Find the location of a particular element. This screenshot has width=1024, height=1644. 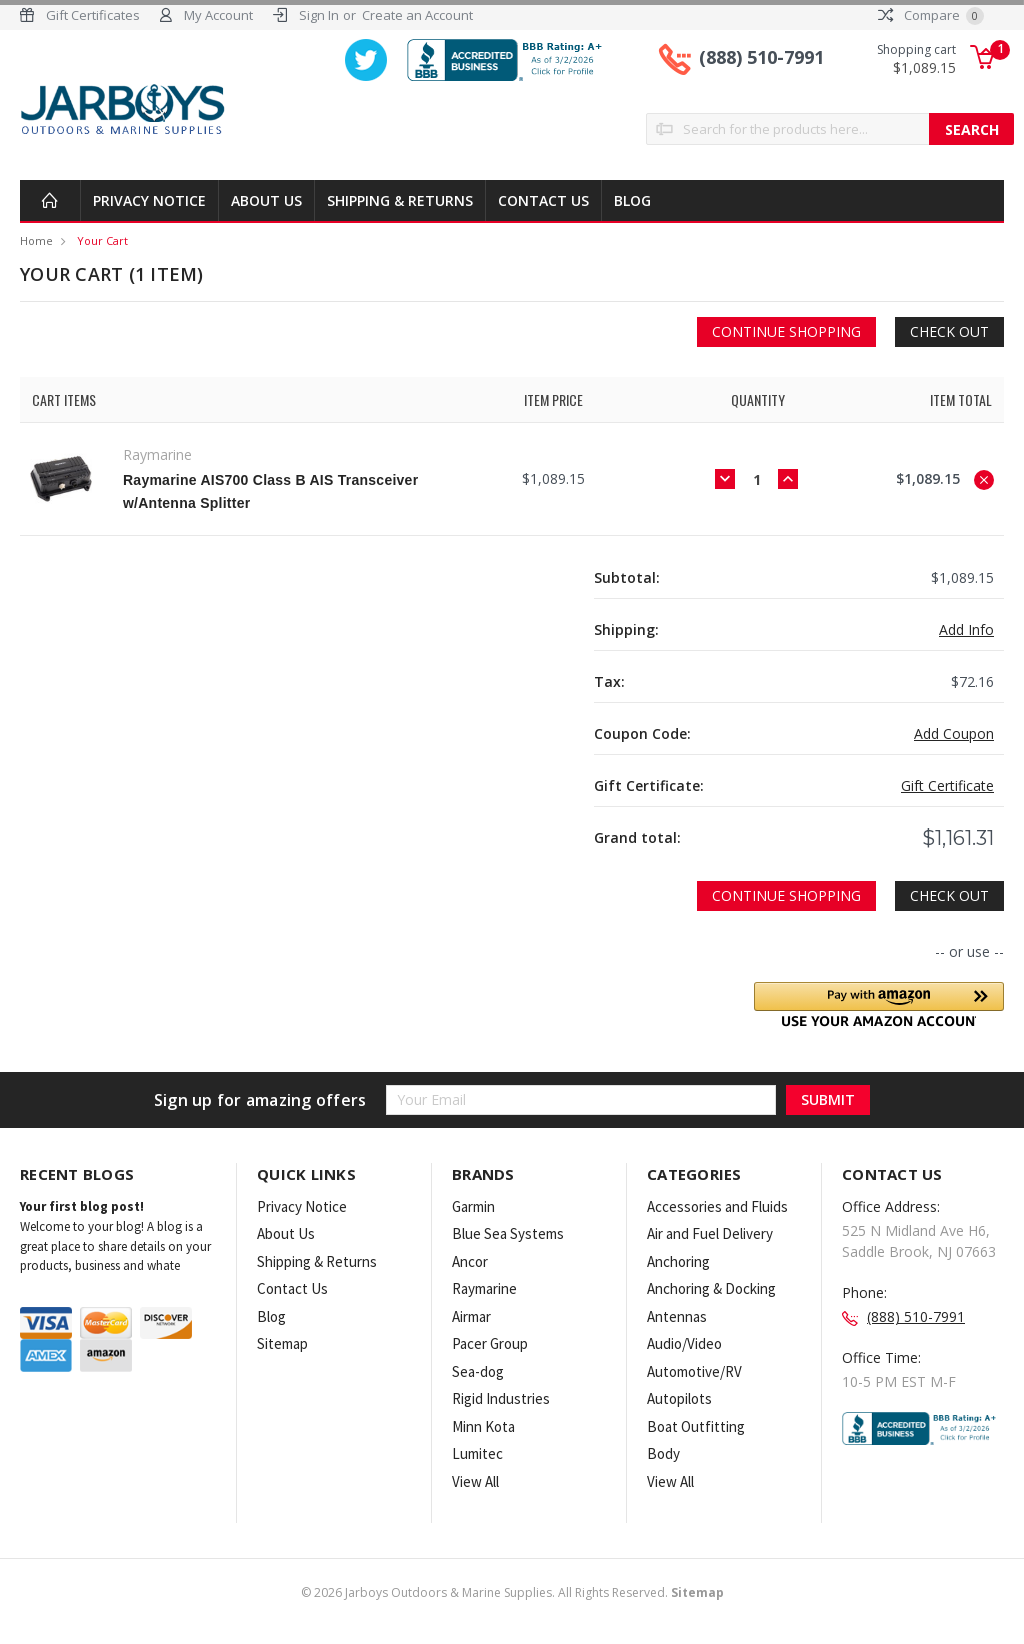

Contact Us is located at coordinates (543, 200).